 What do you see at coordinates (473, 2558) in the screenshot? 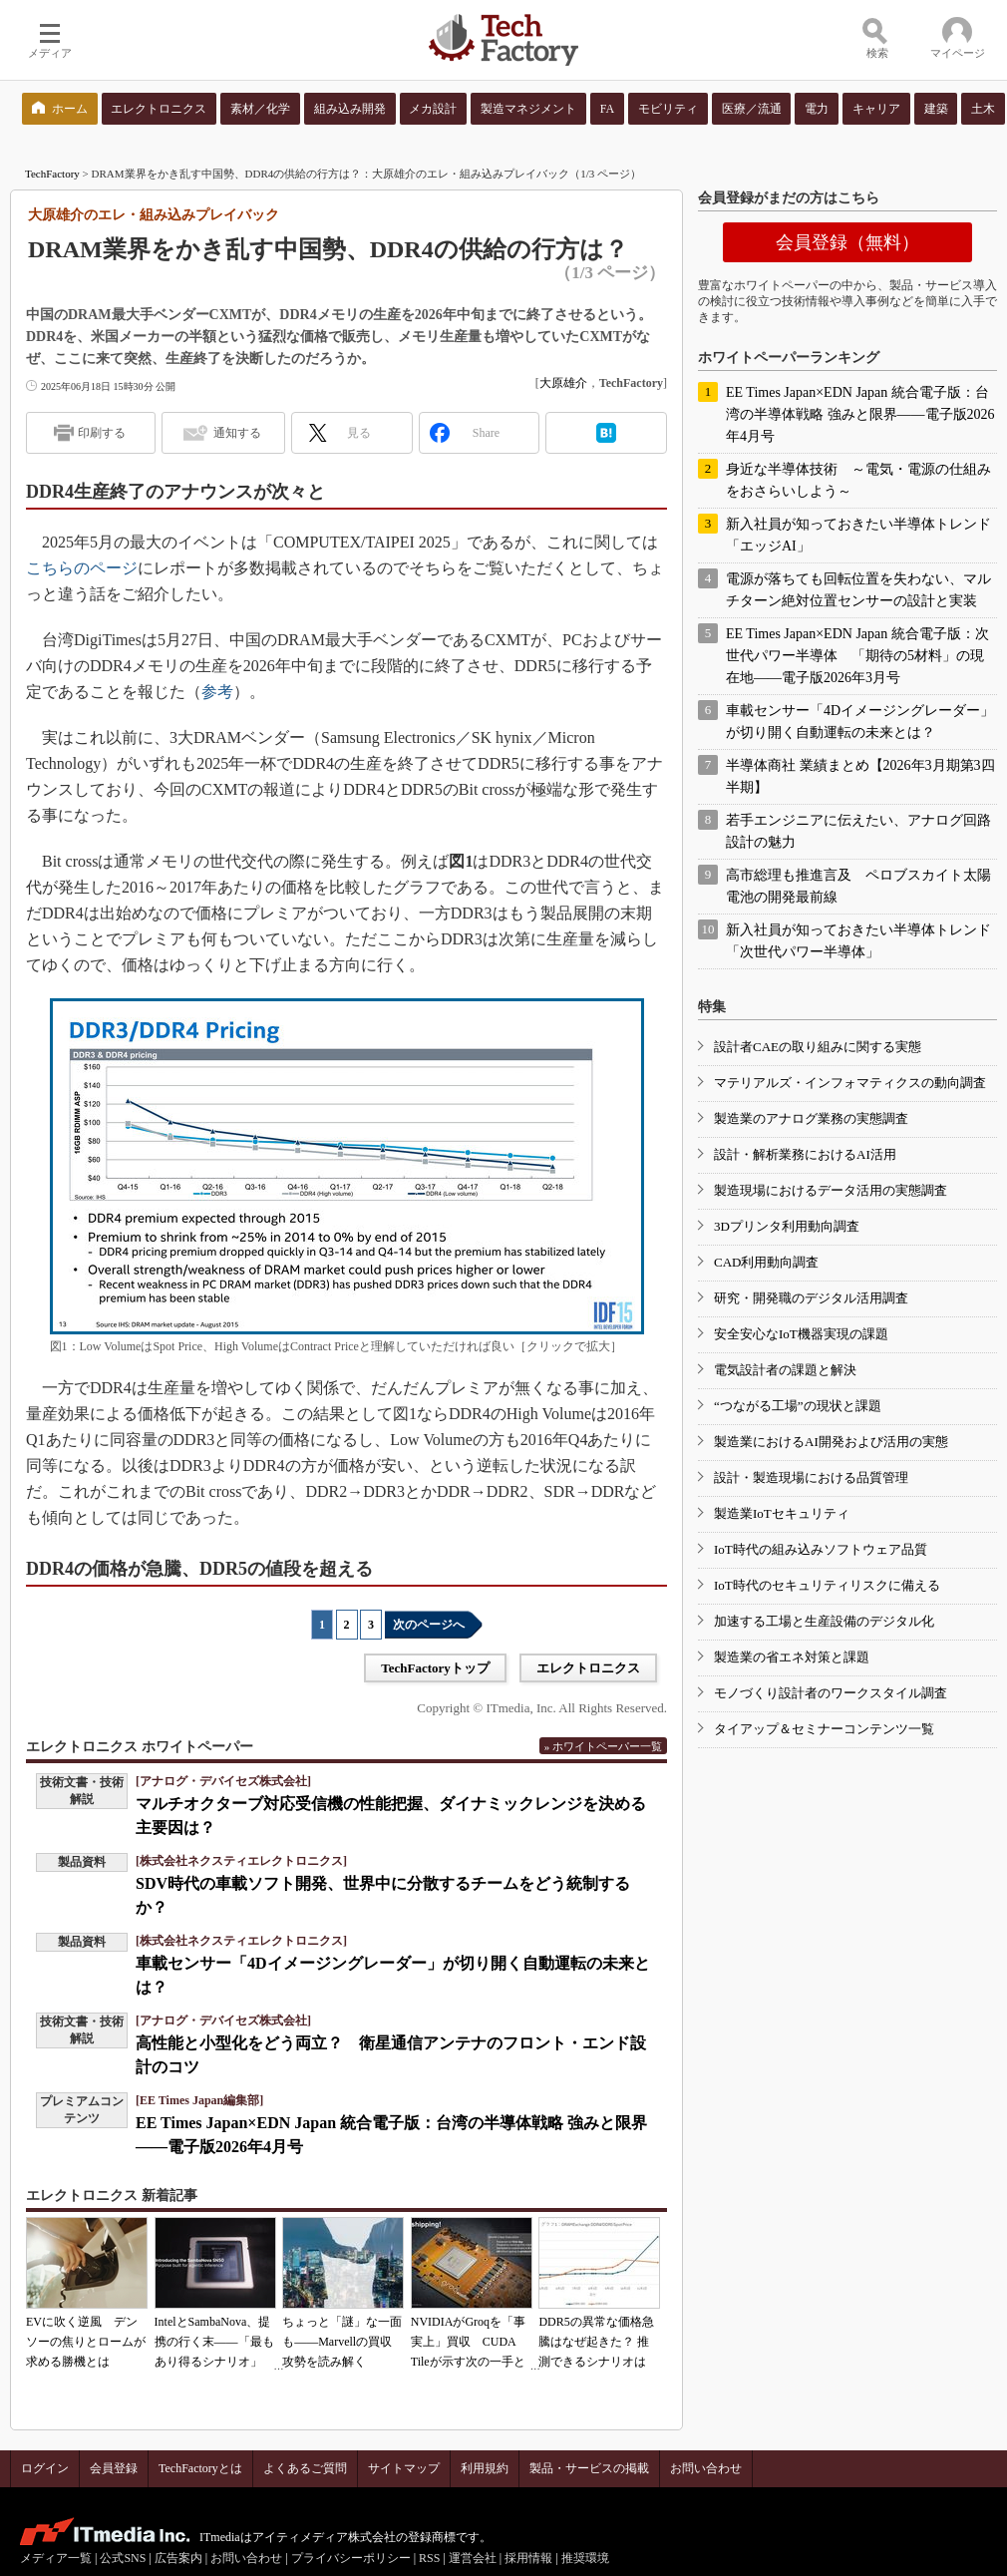
I see `運営会社` at bounding box center [473, 2558].